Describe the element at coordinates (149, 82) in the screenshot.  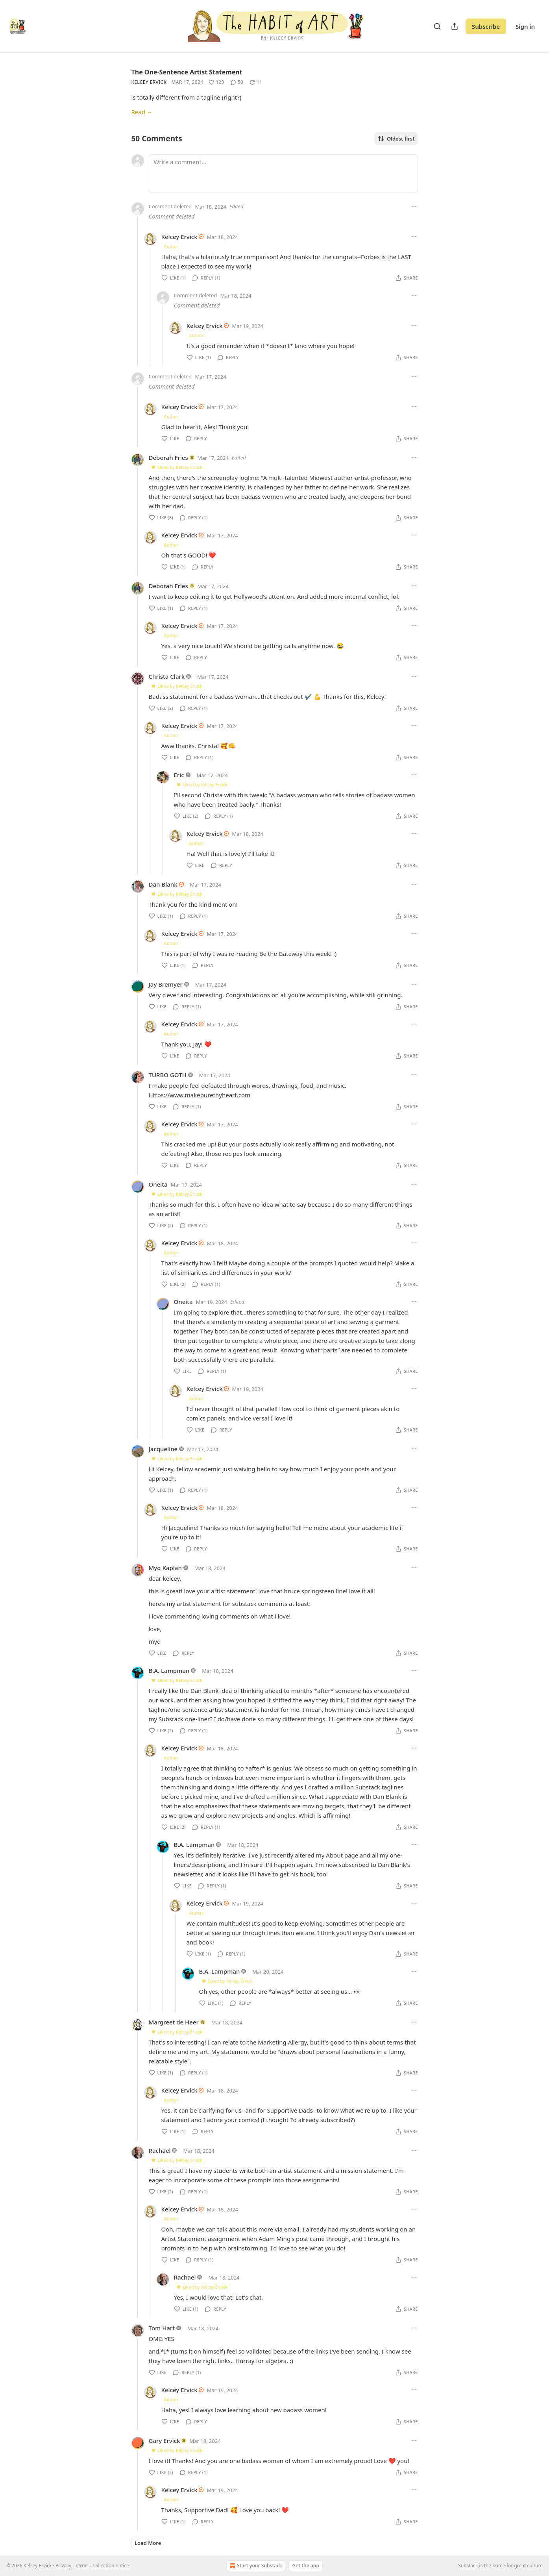
I see `Kelcey Ervick` at that location.